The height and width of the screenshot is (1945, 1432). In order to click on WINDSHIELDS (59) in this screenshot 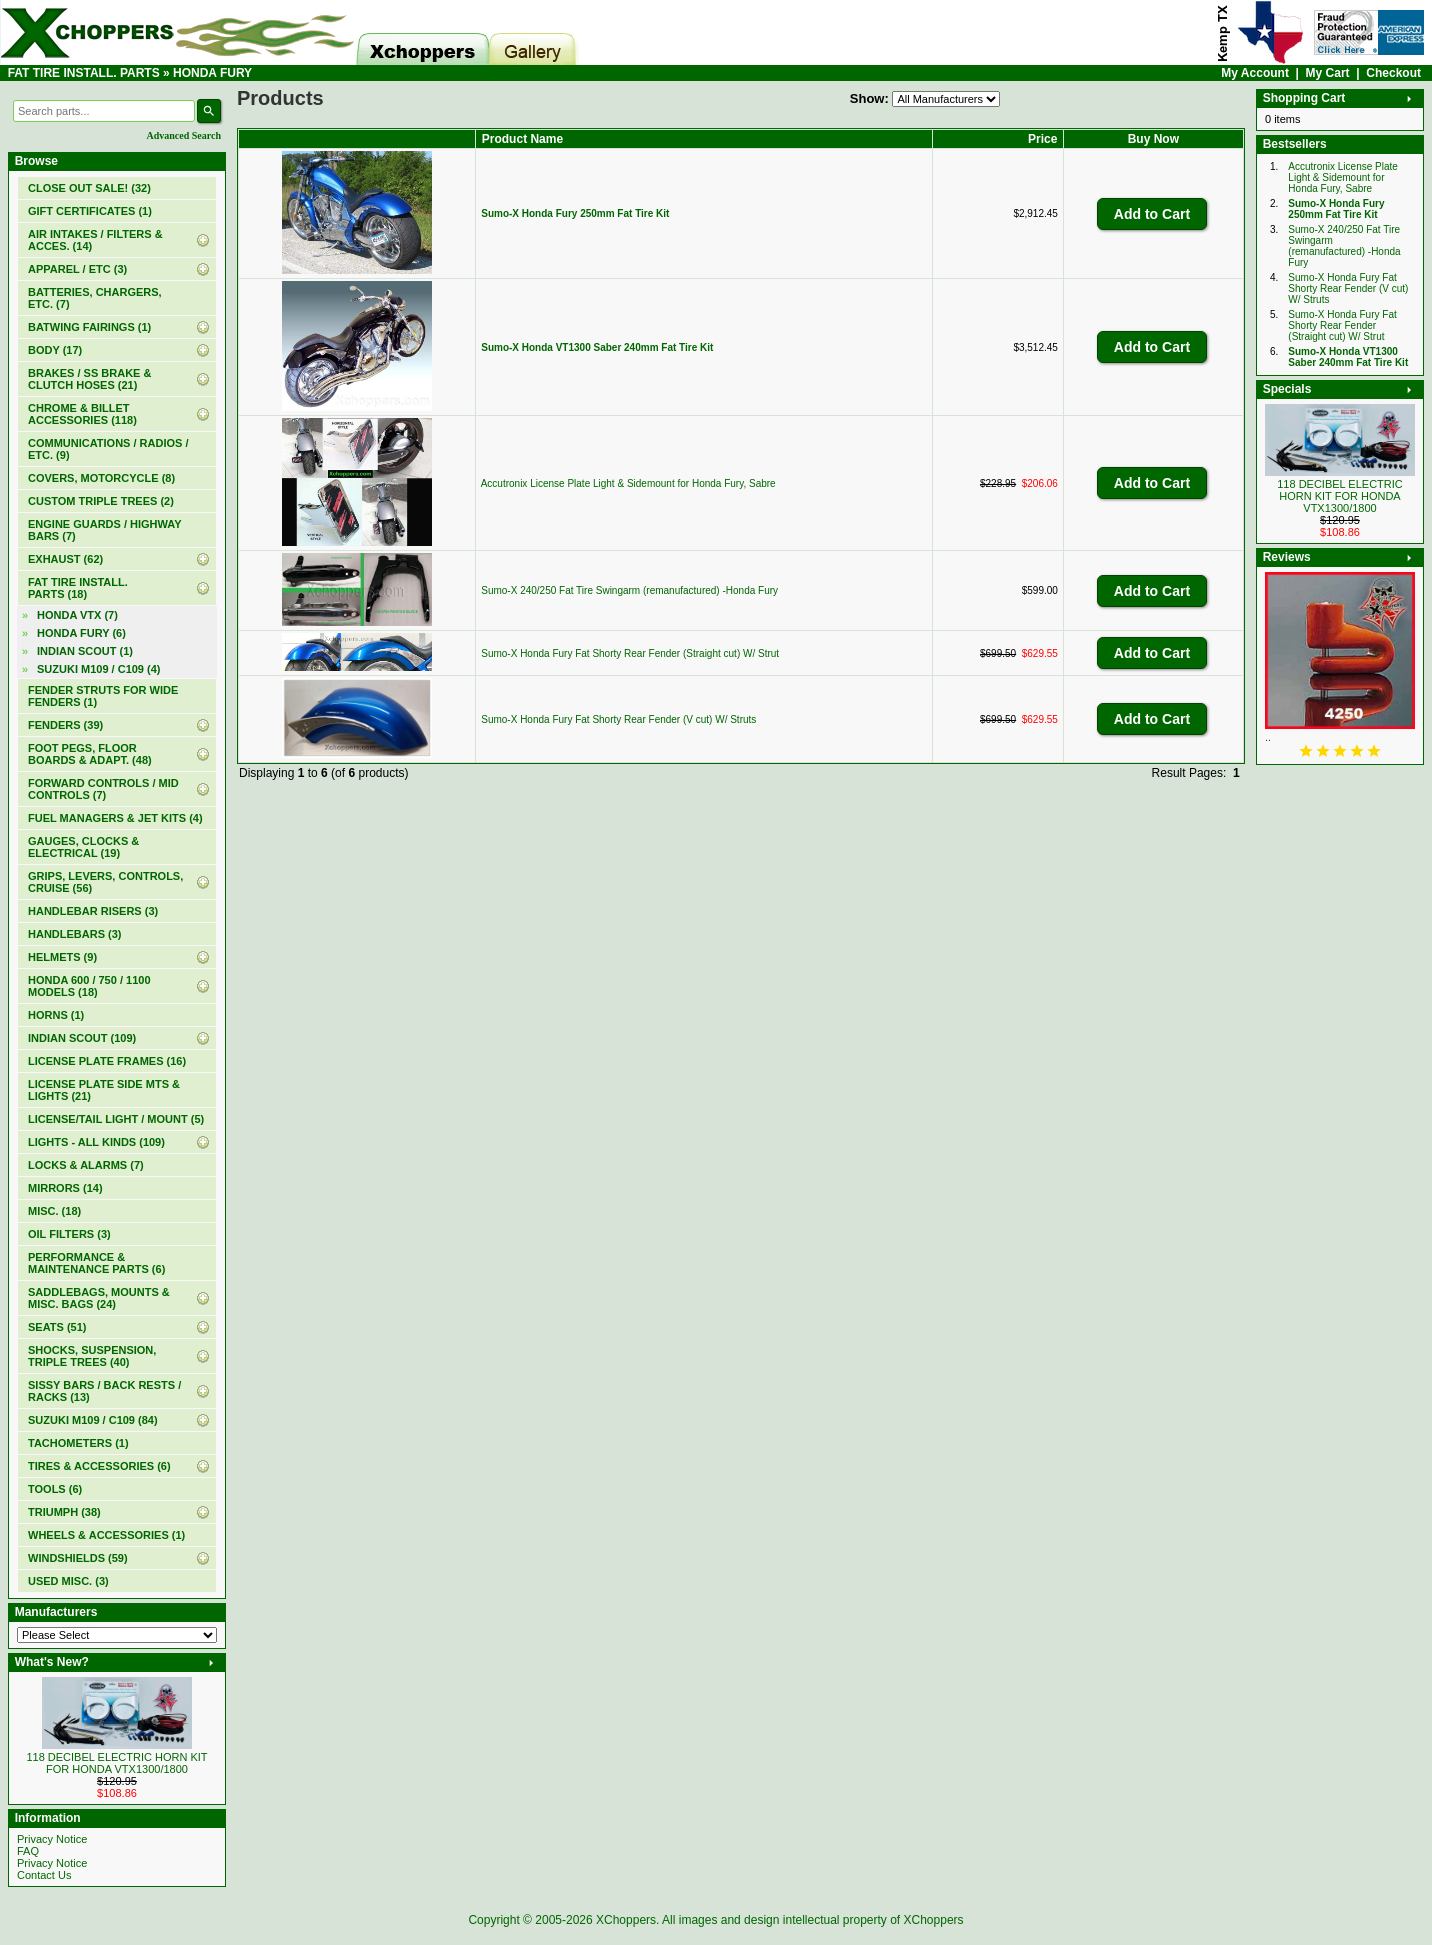, I will do `click(78, 1558)`.